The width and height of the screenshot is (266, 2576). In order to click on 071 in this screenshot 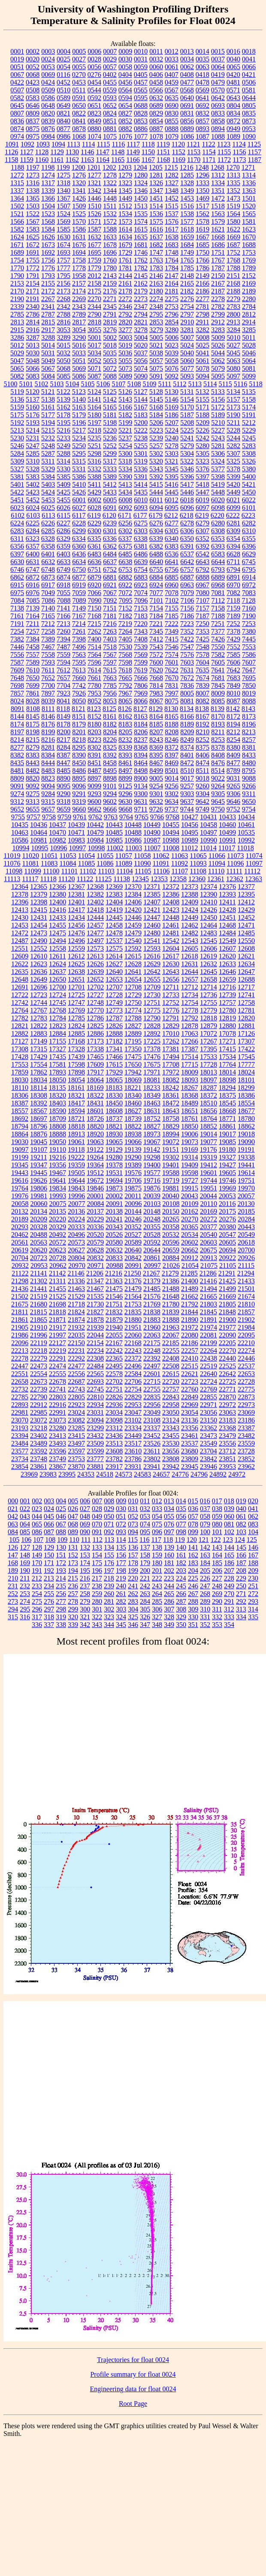, I will do `click(109, 1524)`.